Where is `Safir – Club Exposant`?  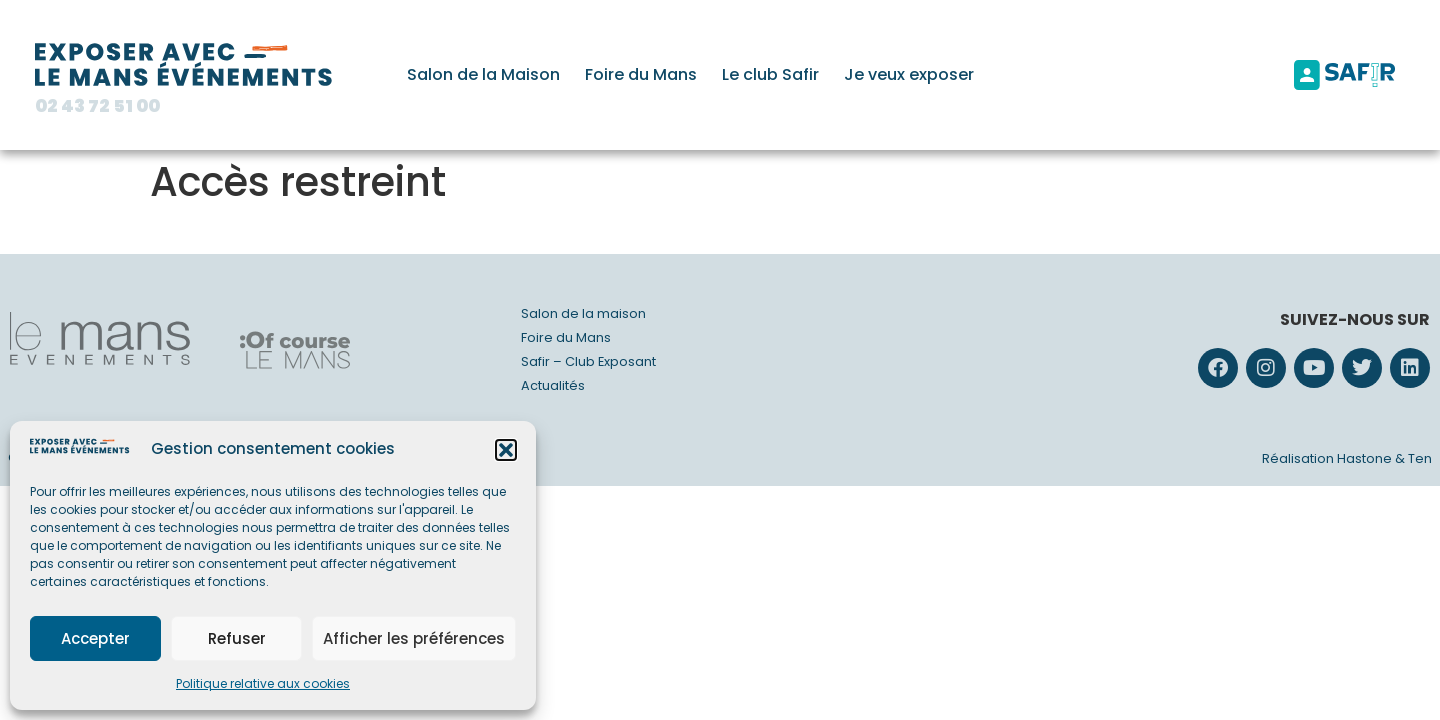 Safir – Club Exposant is located at coordinates (588, 361).